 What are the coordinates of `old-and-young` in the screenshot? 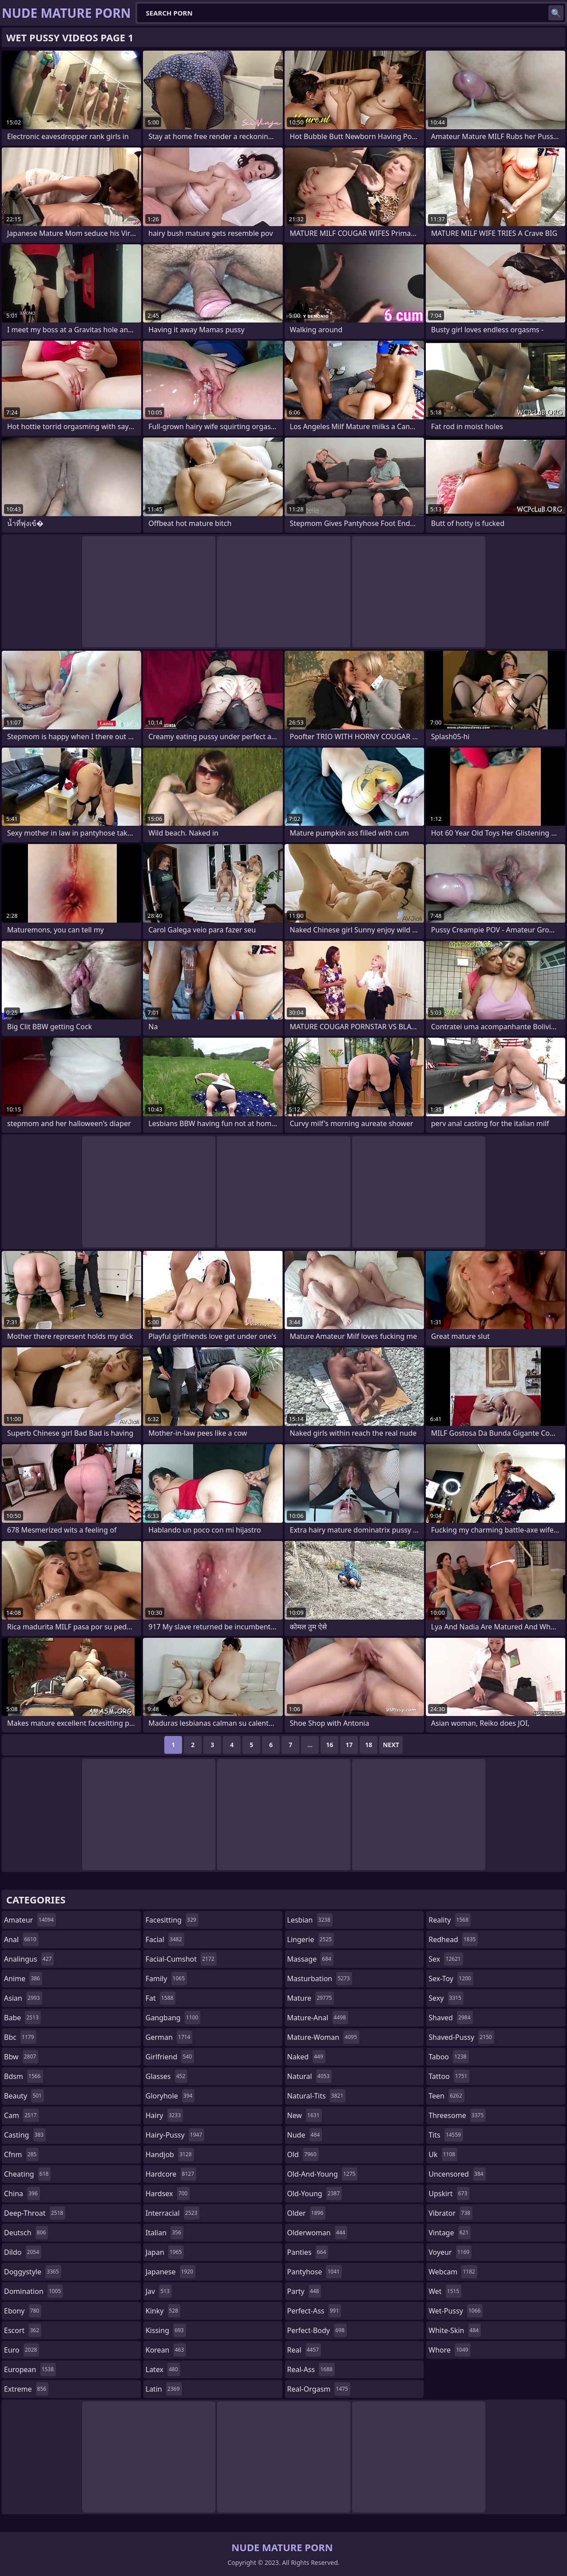 It's located at (322, 2174).